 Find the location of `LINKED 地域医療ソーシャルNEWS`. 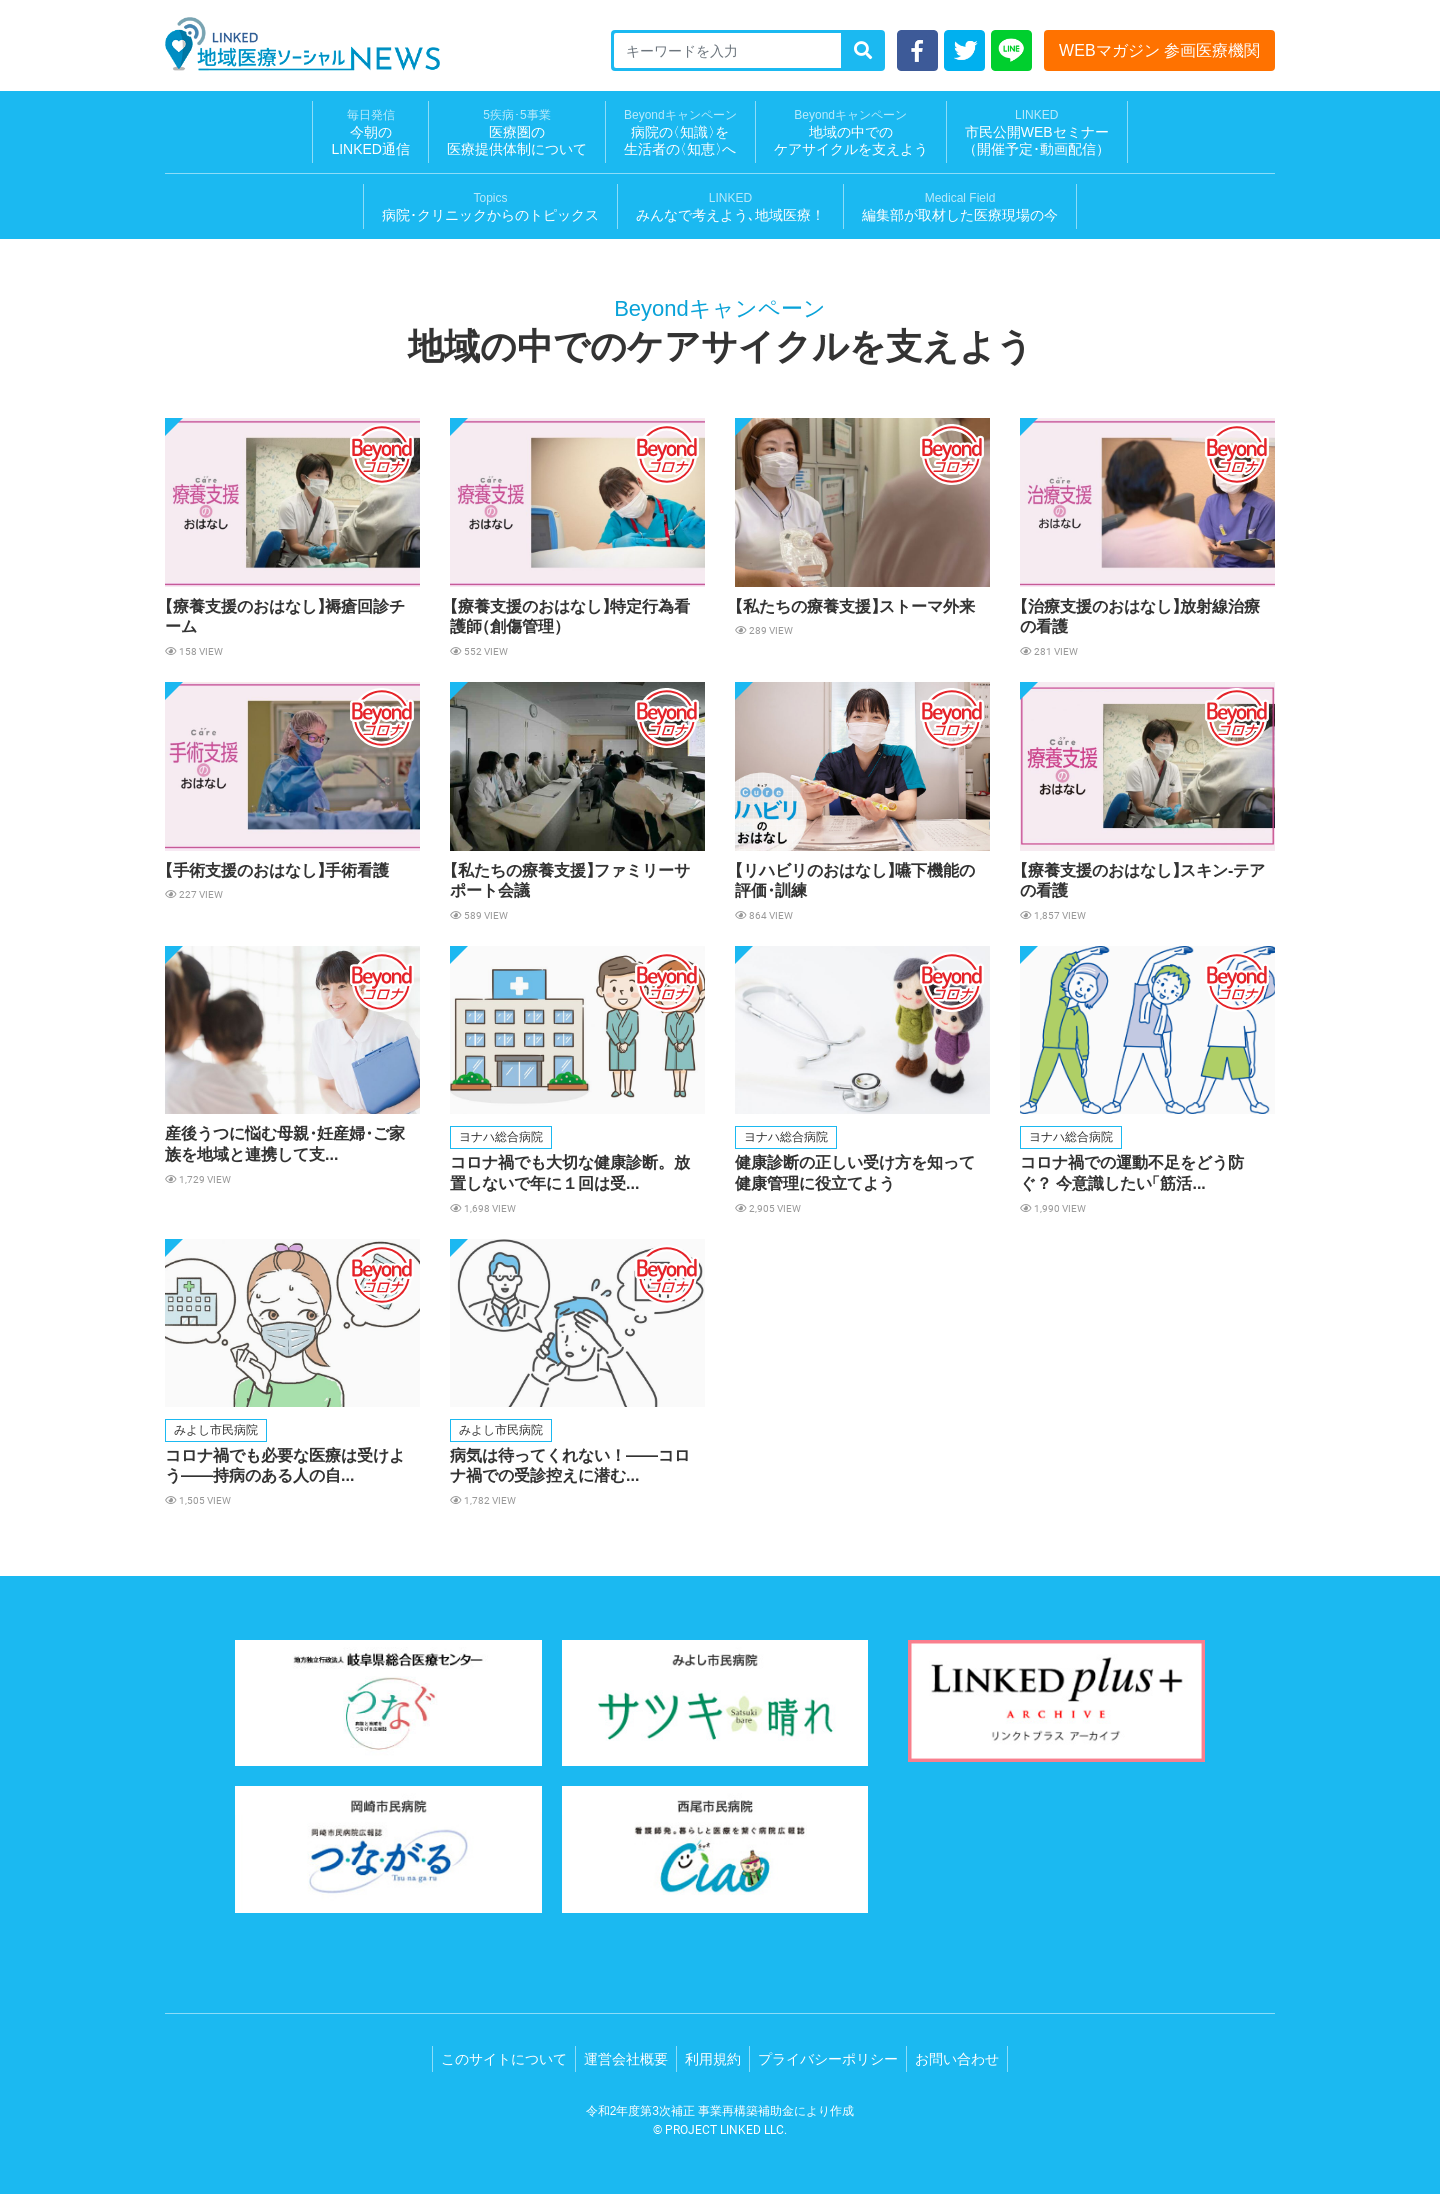

LINKED 地域医療ソーシャルNEWS is located at coordinates (302, 44).